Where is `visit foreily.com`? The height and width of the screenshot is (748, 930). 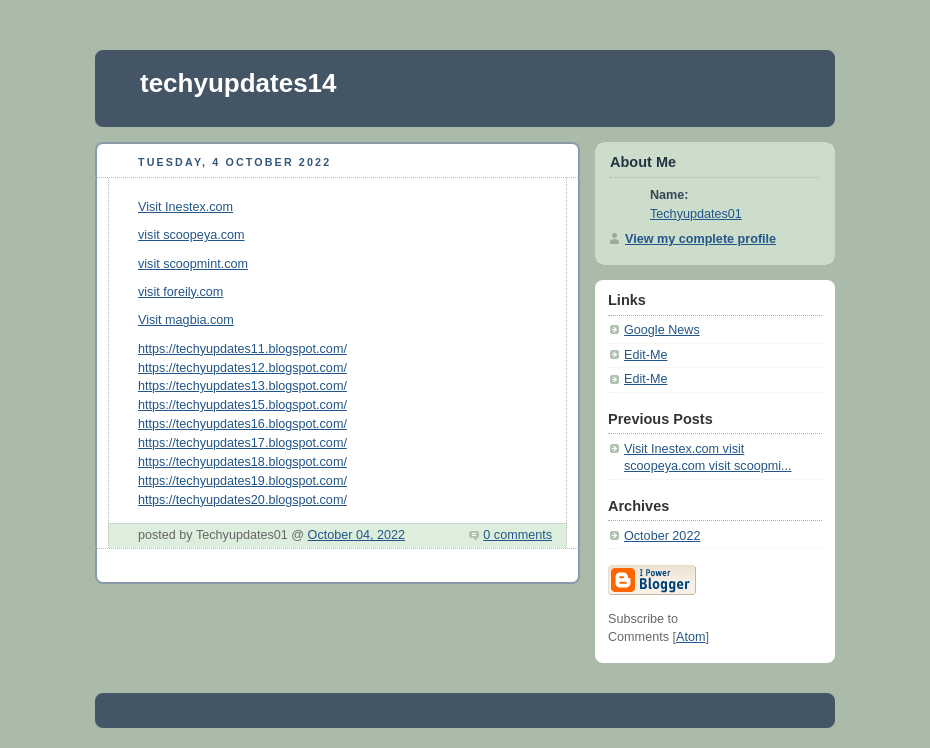 visit foreily.com is located at coordinates (180, 292).